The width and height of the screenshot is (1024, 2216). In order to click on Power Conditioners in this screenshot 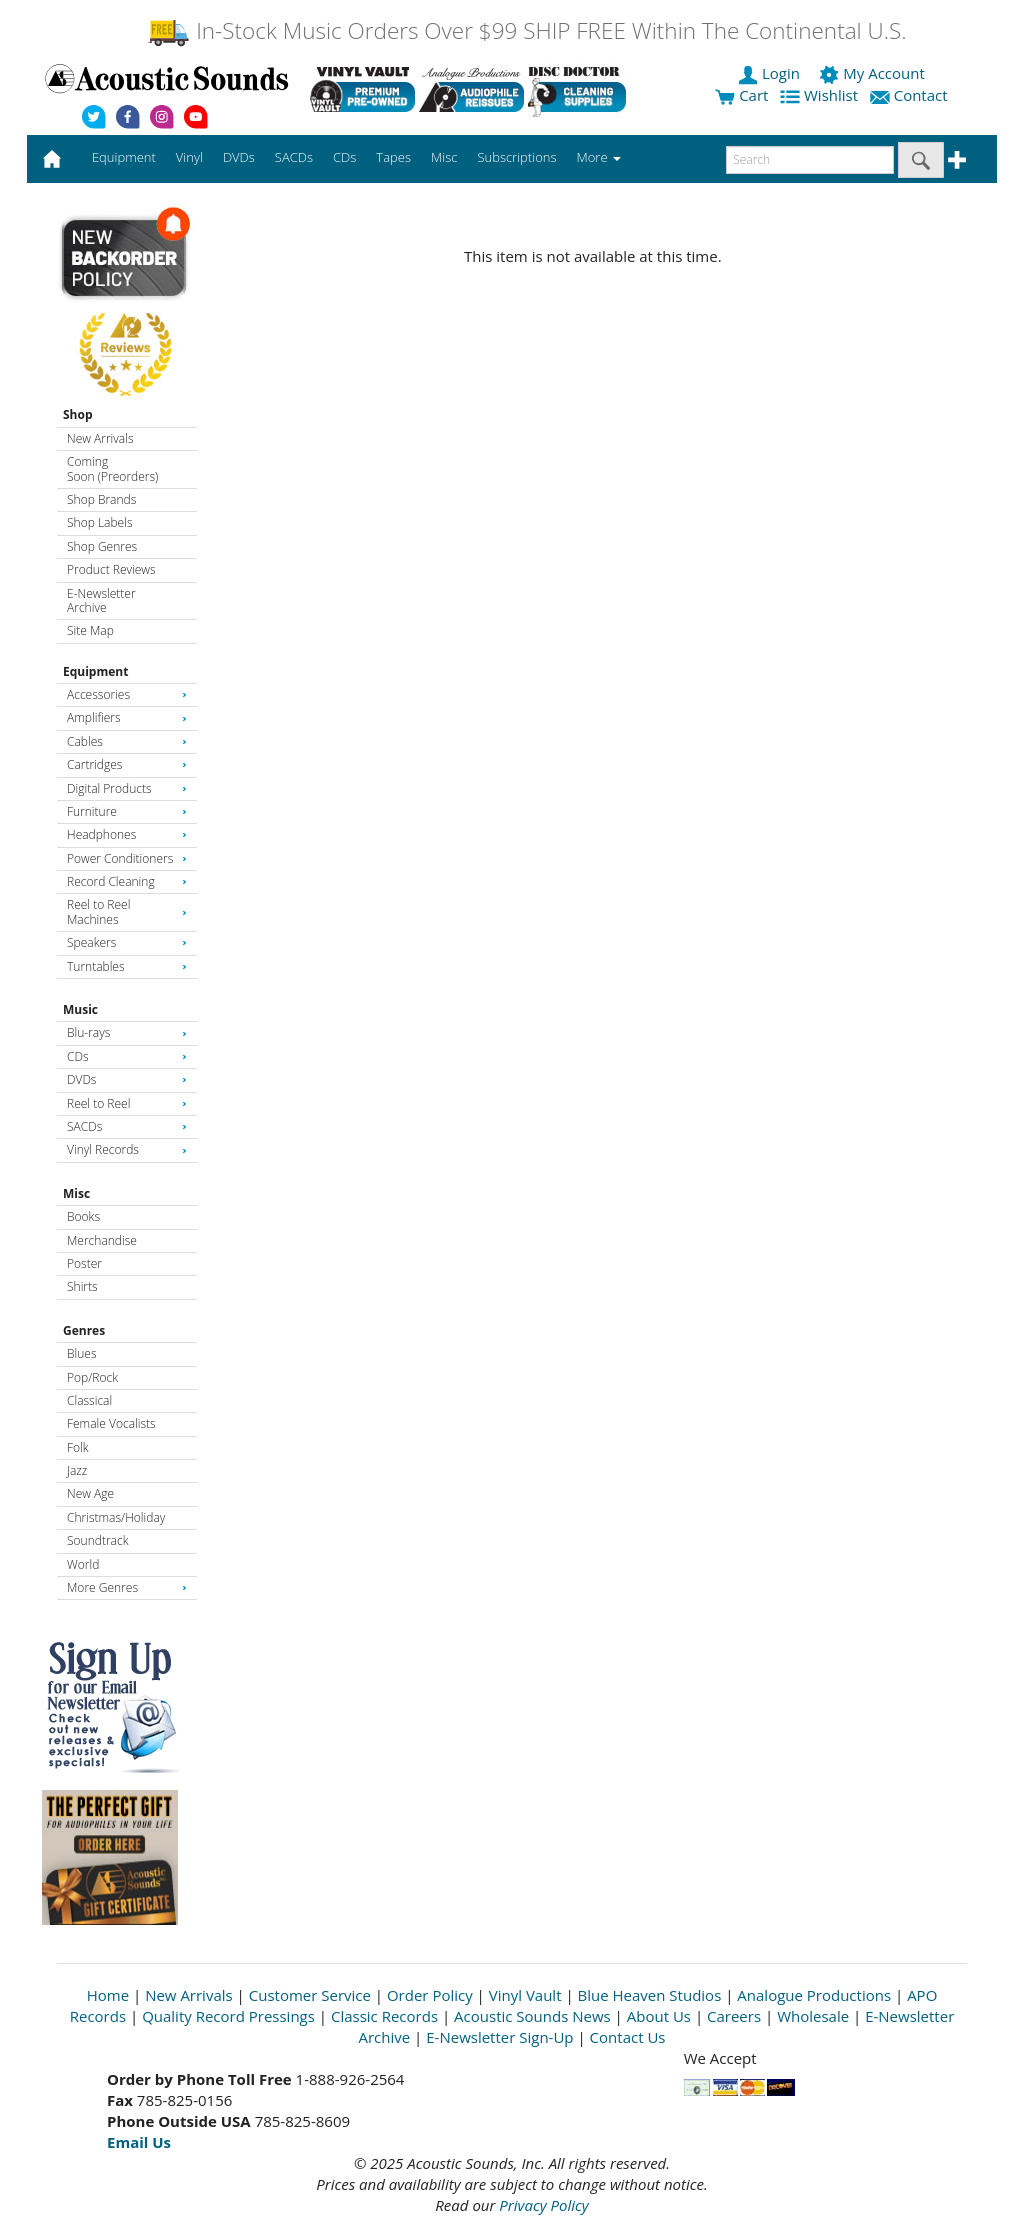, I will do `click(127, 858)`.